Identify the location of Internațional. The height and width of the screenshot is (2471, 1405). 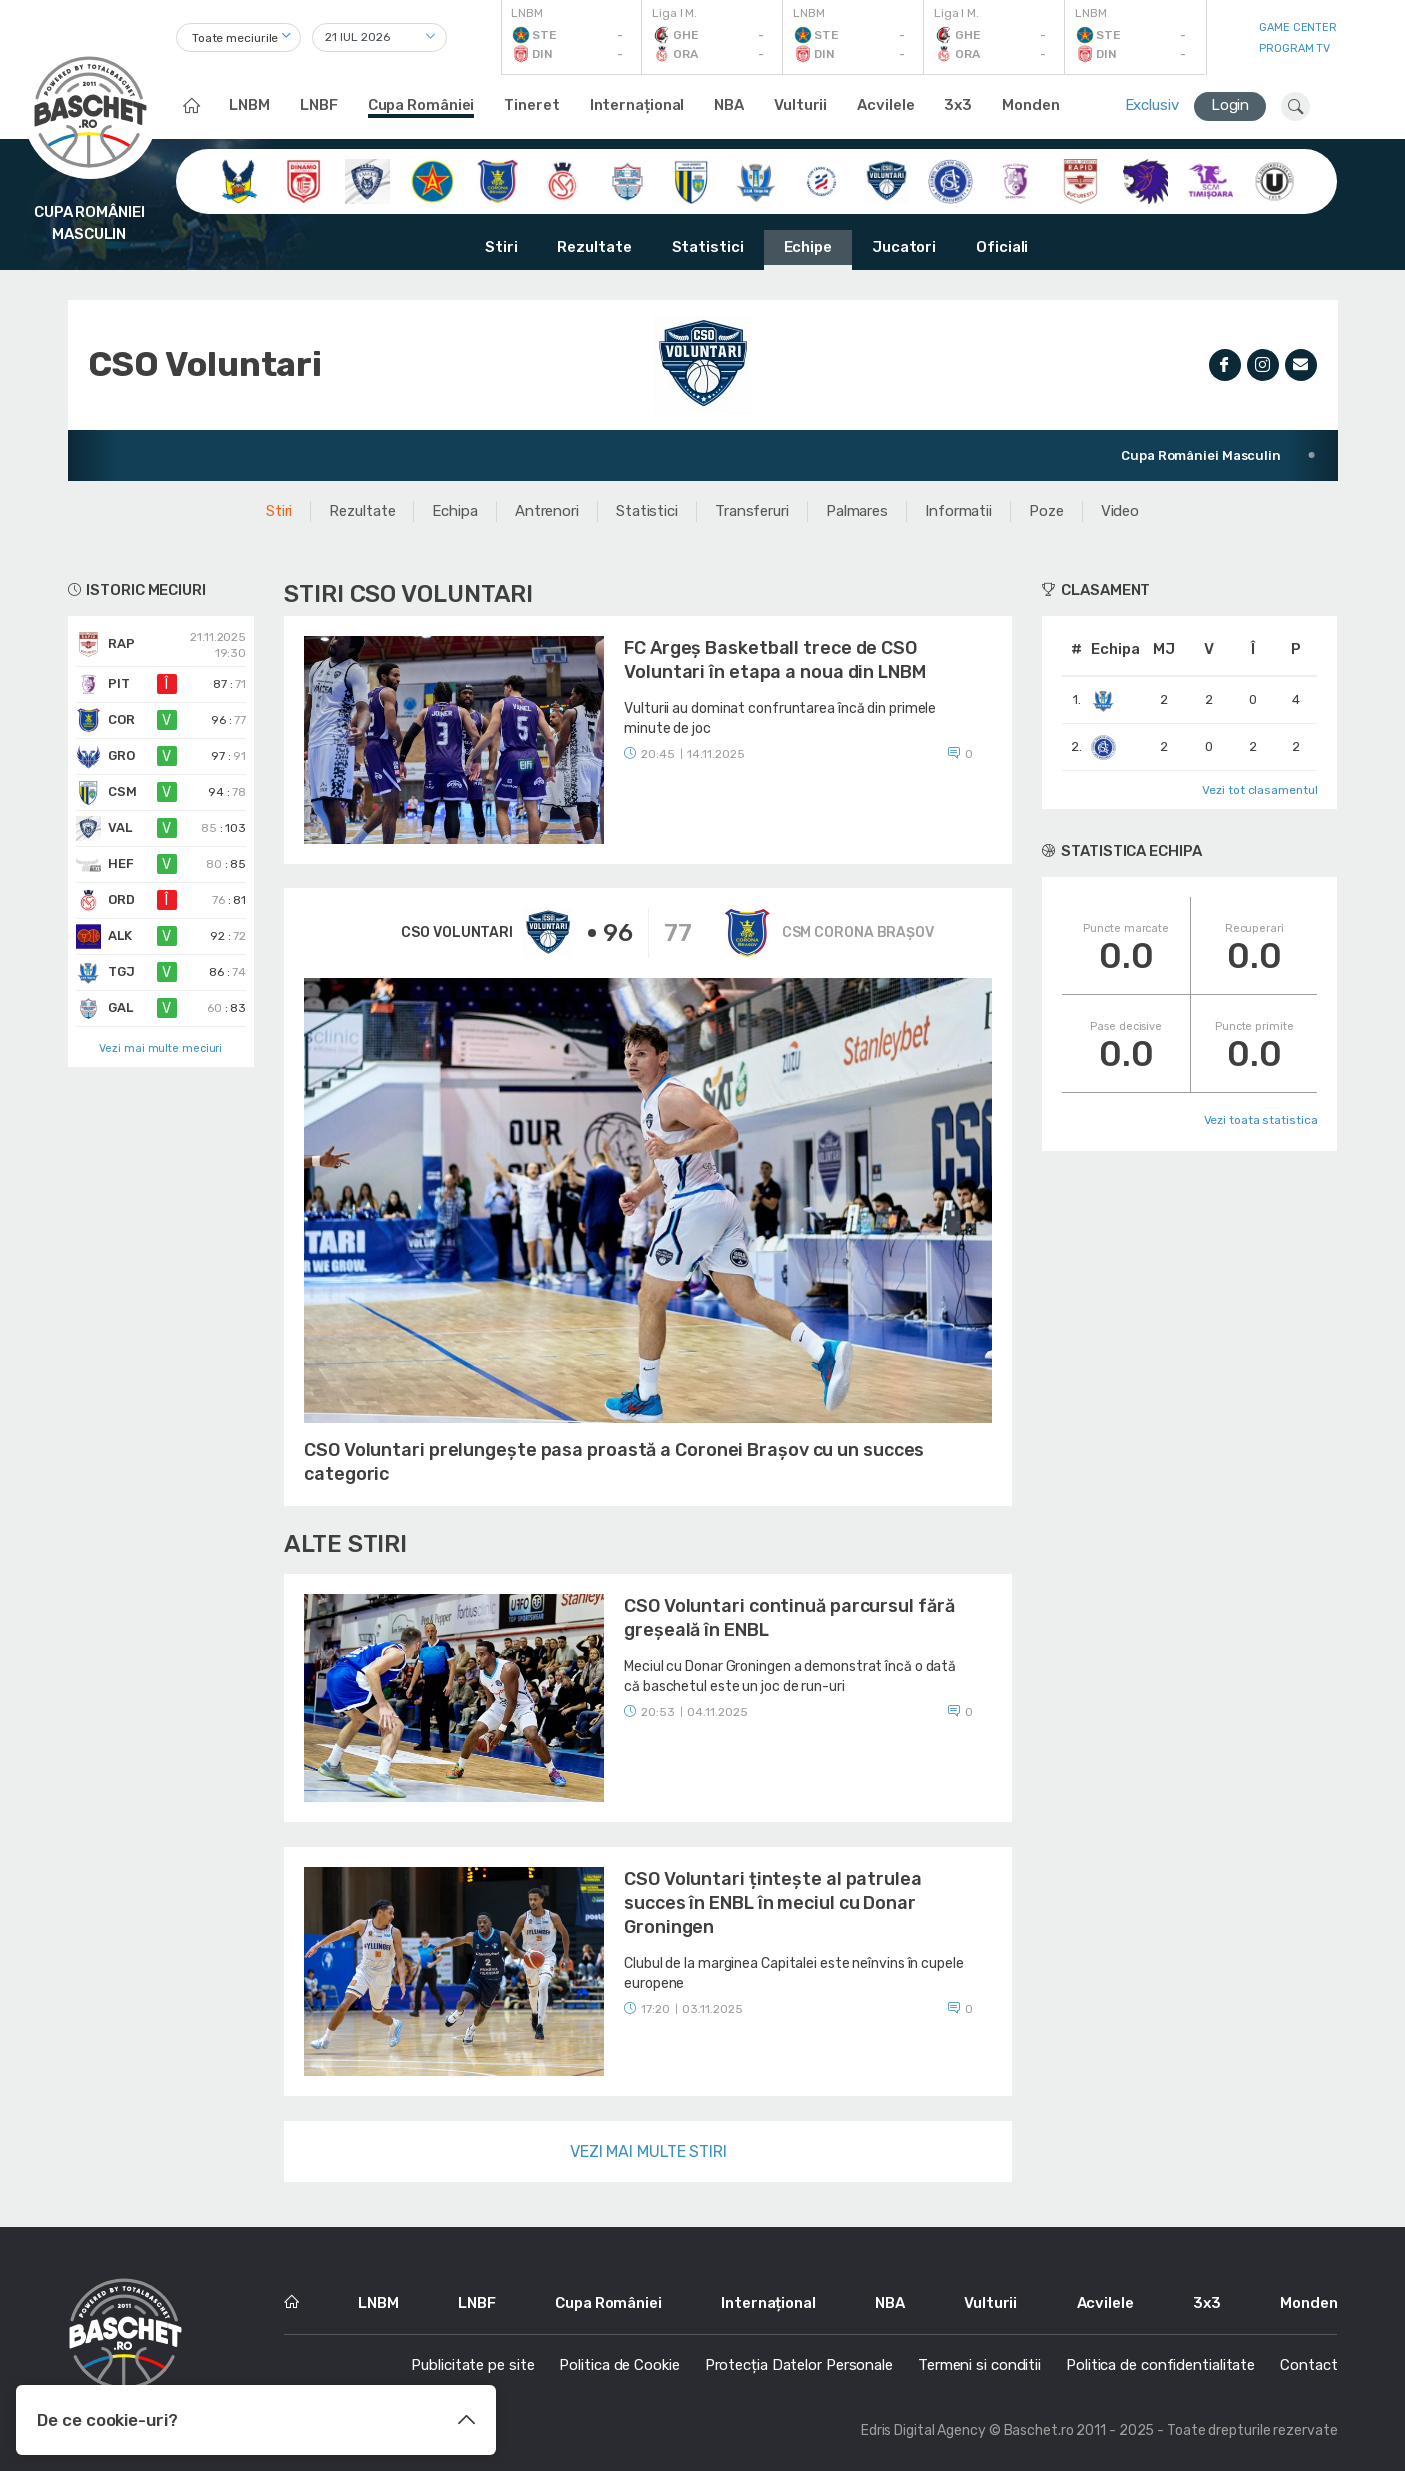
(637, 105).